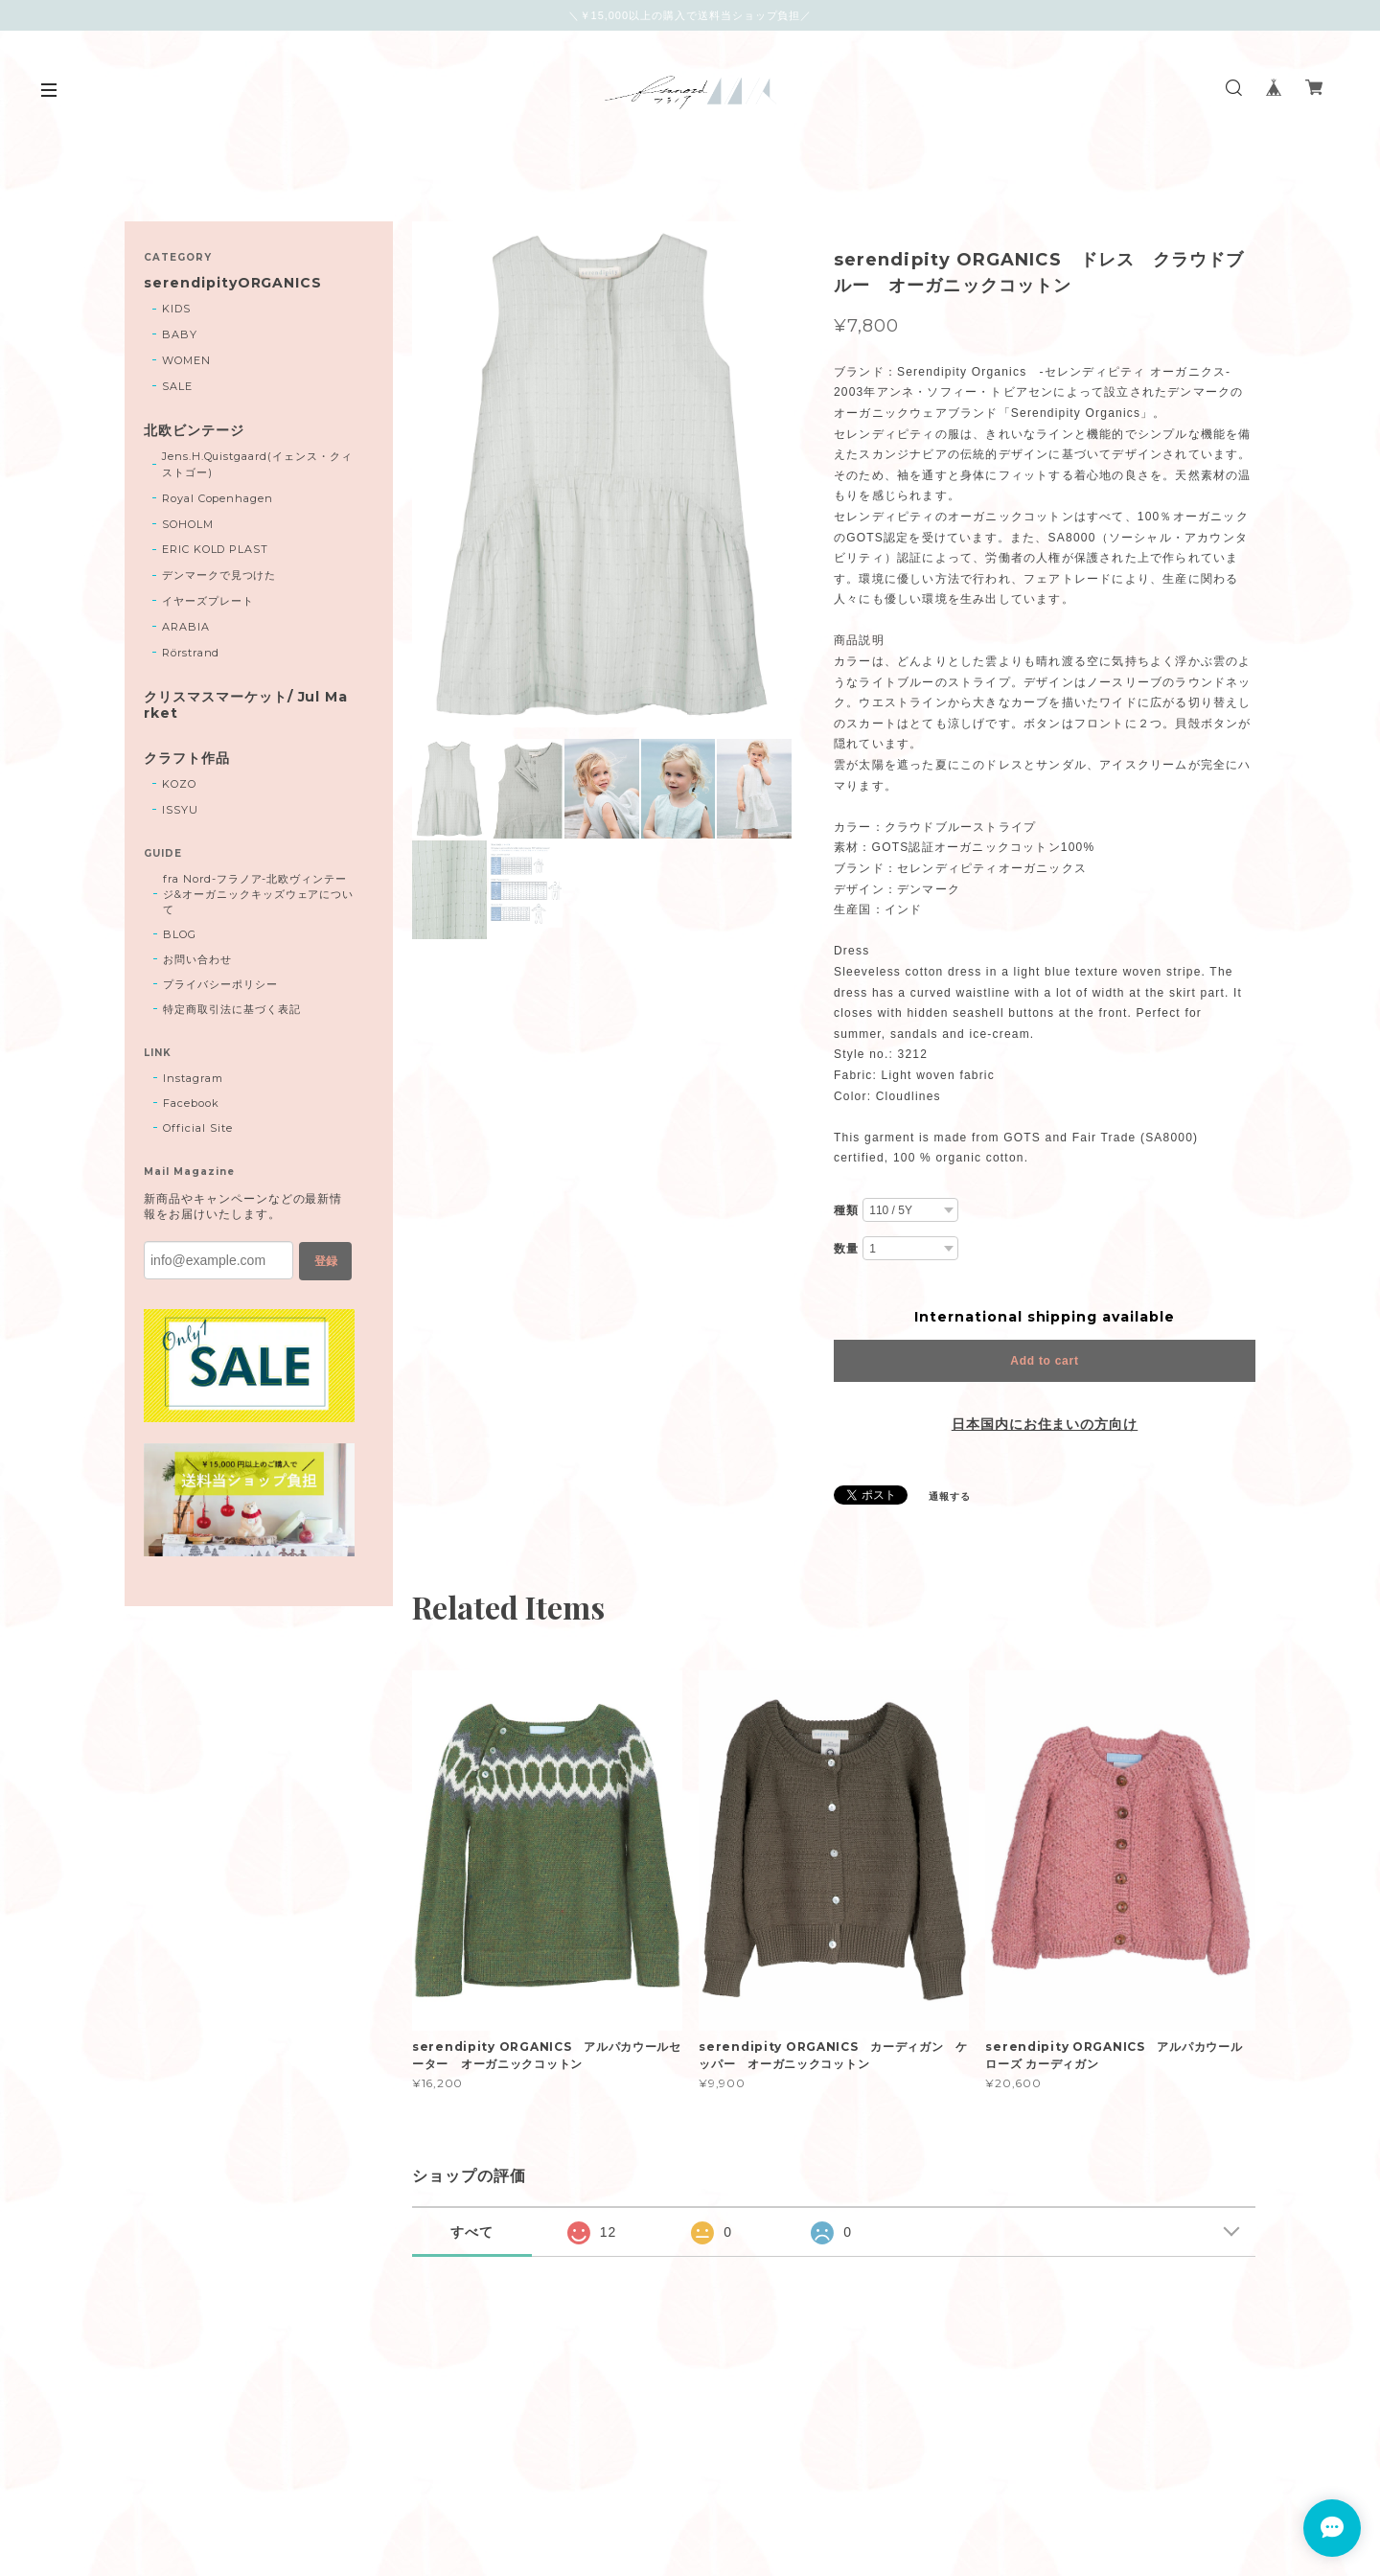  Describe the element at coordinates (846, 1210) in the screenshot. I see `種類` at that location.